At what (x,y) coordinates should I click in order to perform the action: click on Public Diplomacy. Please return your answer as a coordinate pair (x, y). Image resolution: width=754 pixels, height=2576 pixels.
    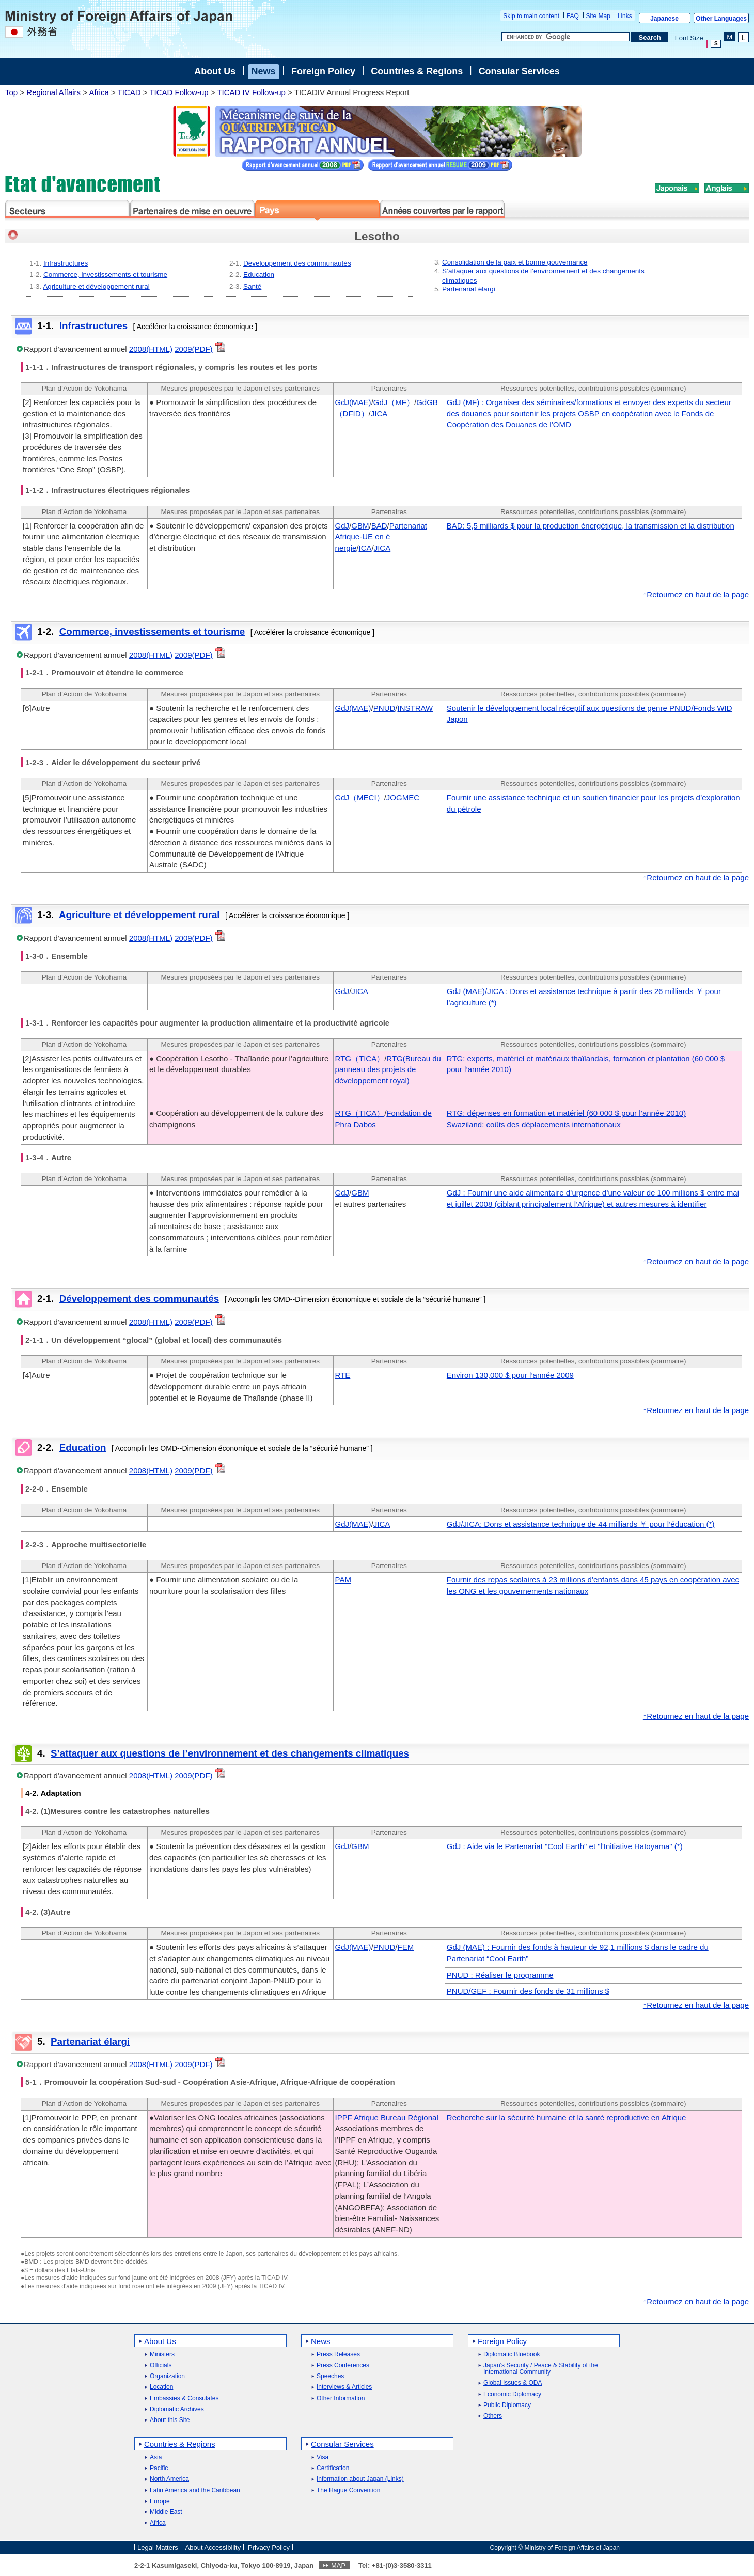
    Looking at the image, I should click on (507, 2405).